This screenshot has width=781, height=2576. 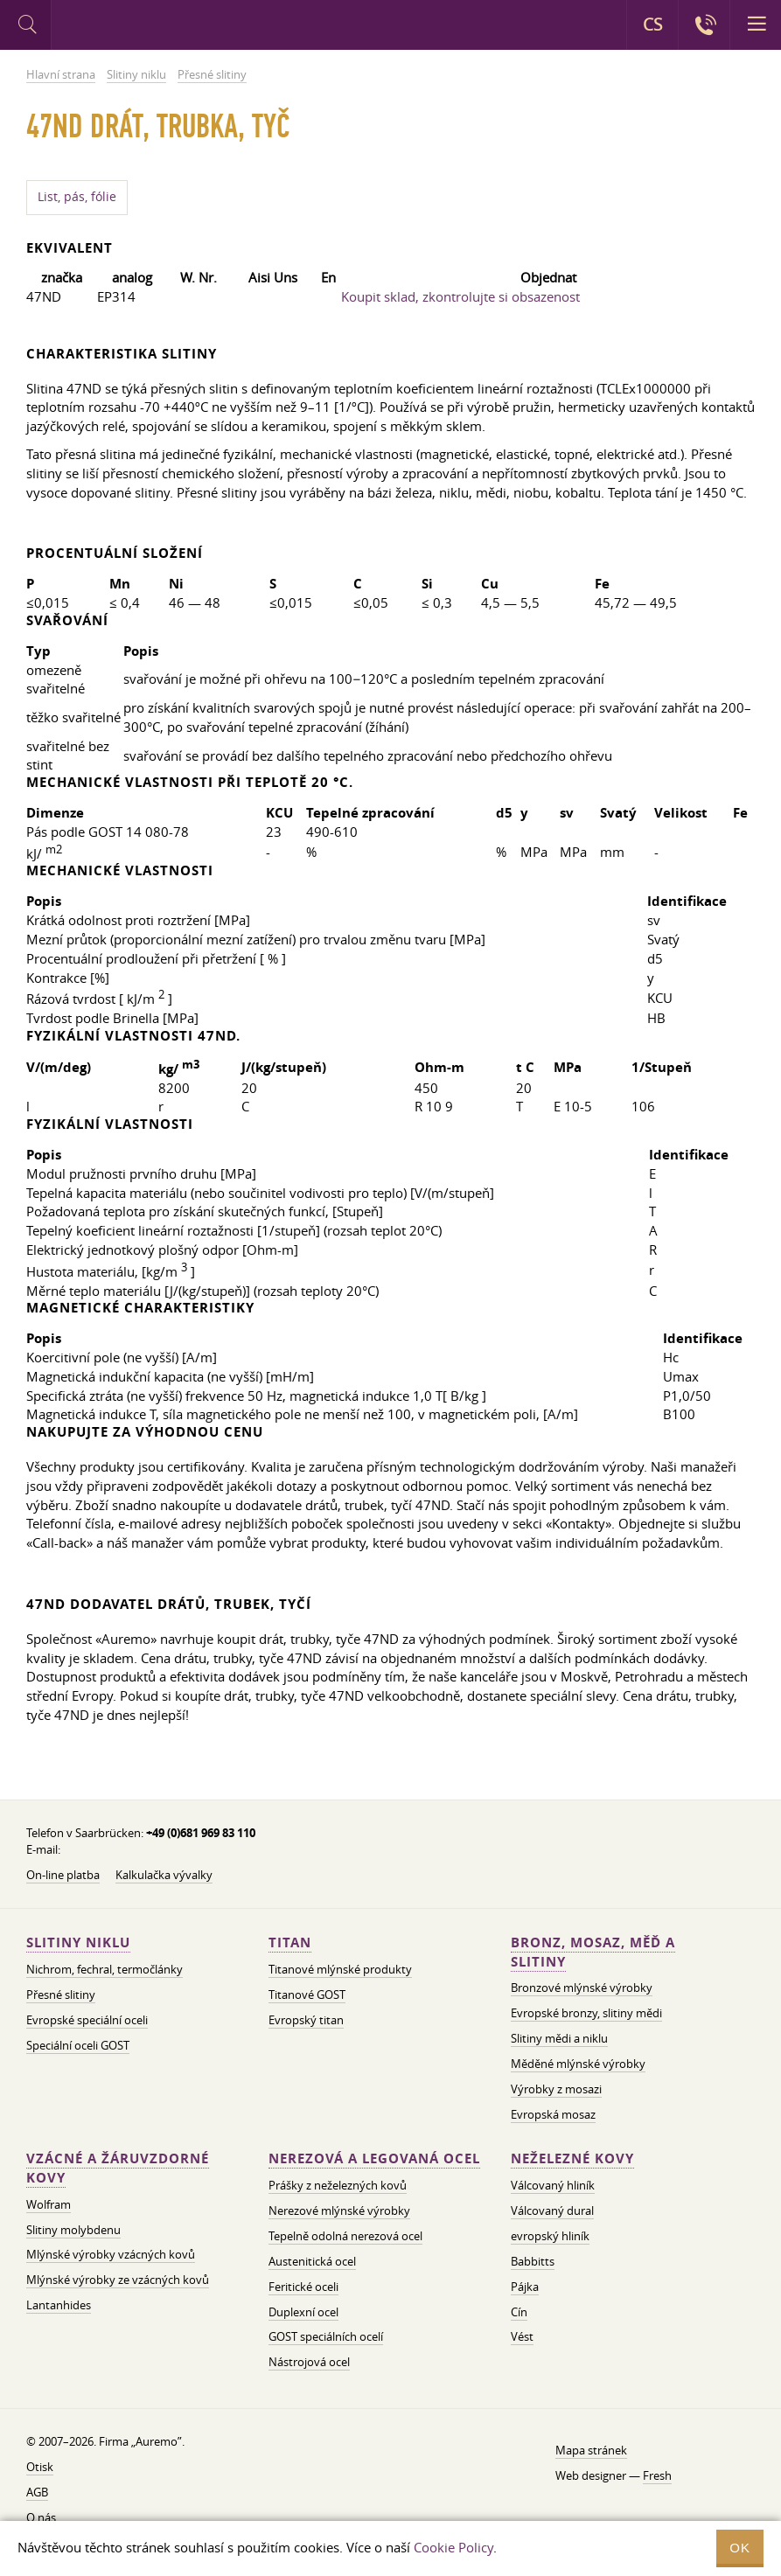 I want to click on Fresh, so click(x=657, y=2475).